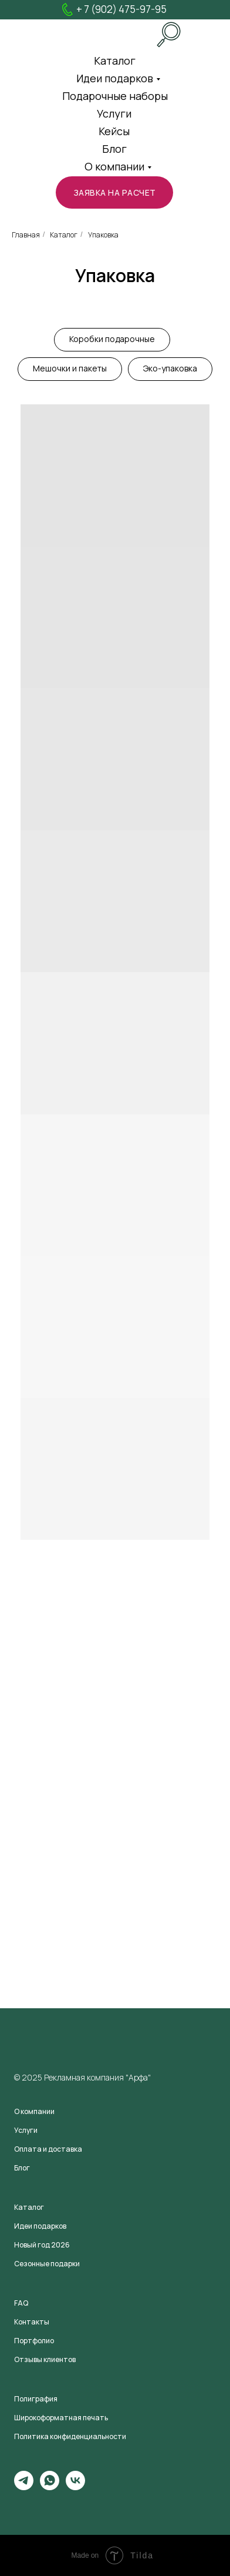  Describe the element at coordinates (42, 2245) in the screenshot. I see `Новый год 2026` at that location.